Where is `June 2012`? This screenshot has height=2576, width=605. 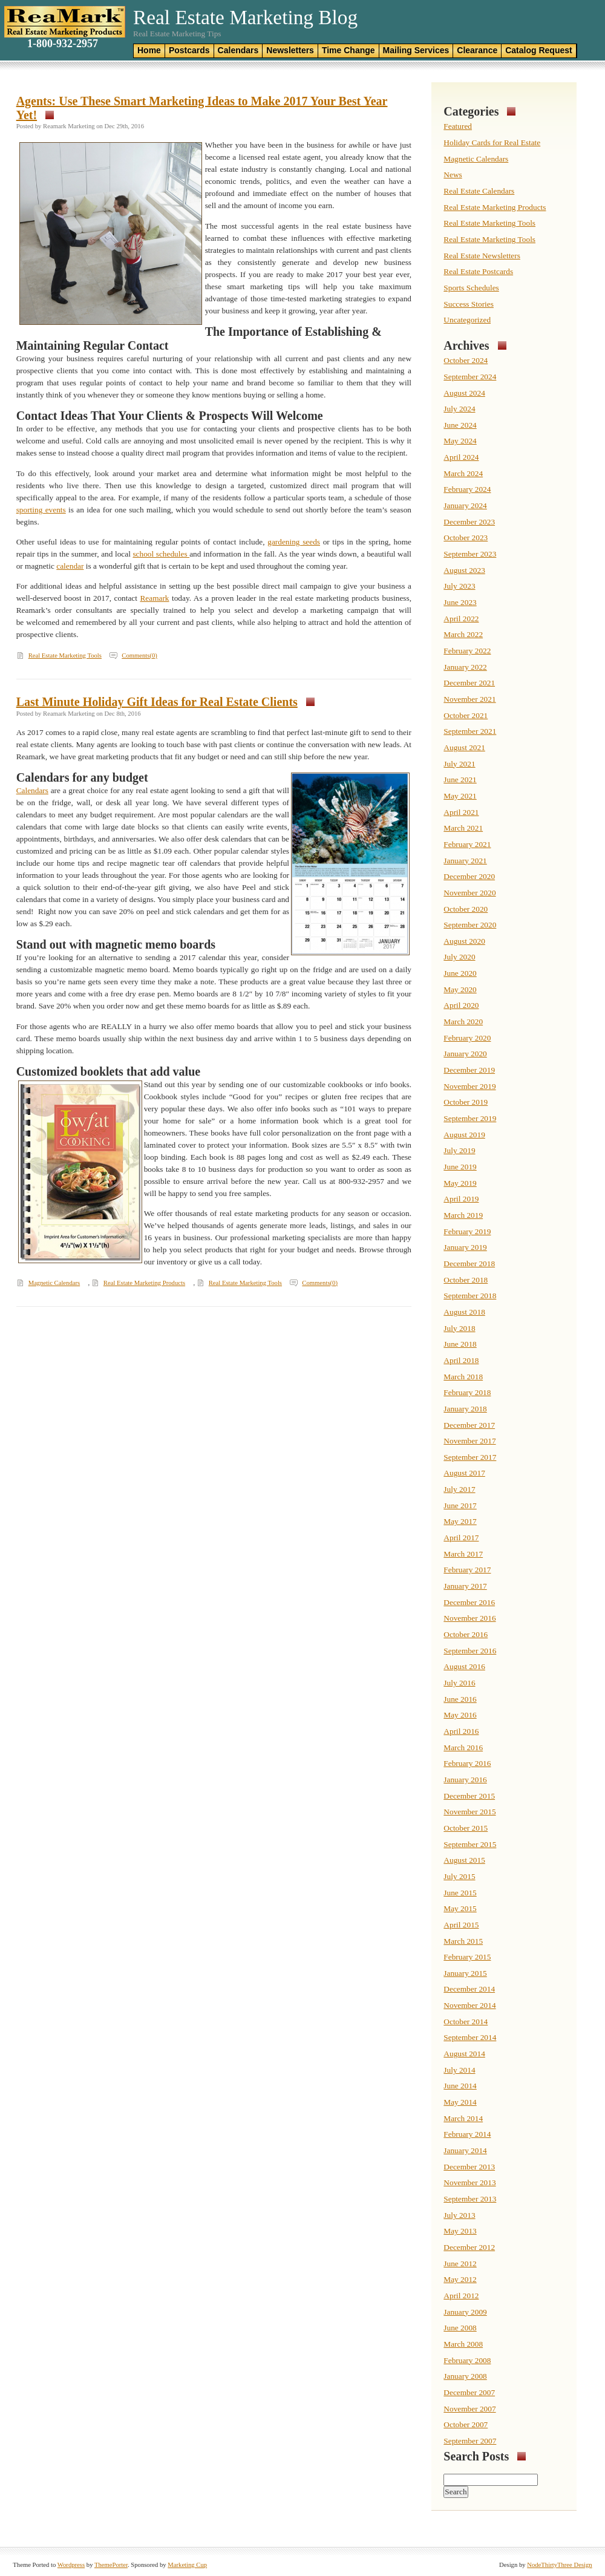 June 2012 is located at coordinates (459, 2263).